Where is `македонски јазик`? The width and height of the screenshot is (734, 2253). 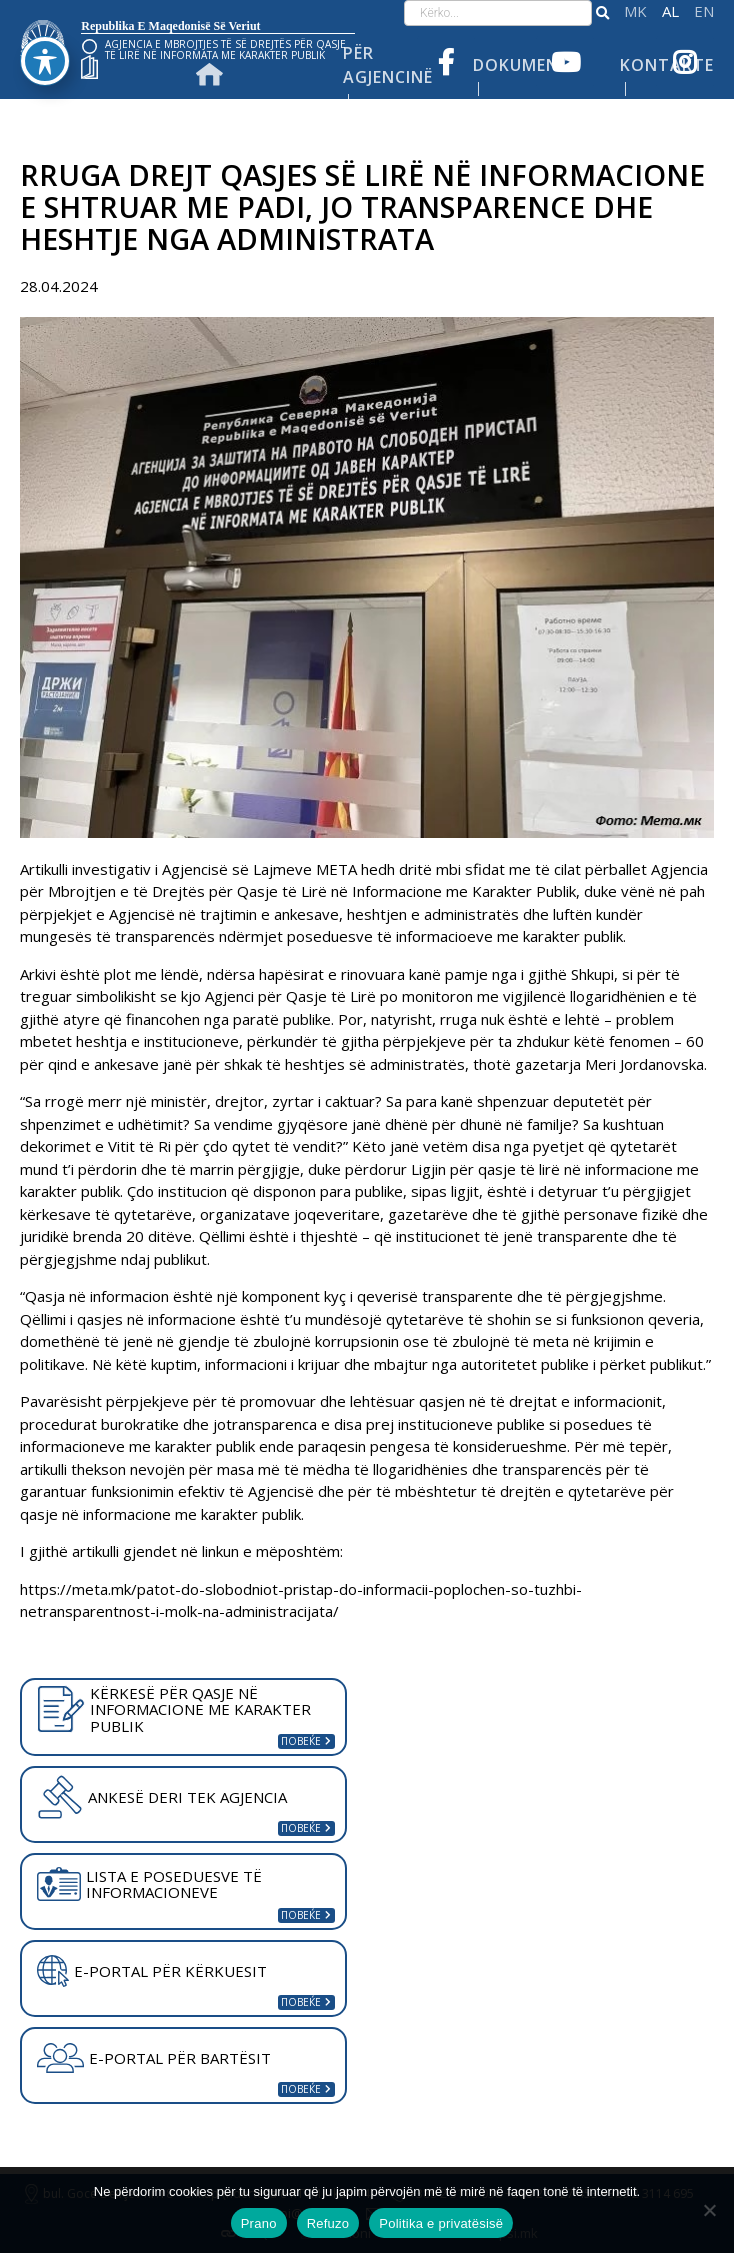
македонски јазик is located at coordinates (635, 11).